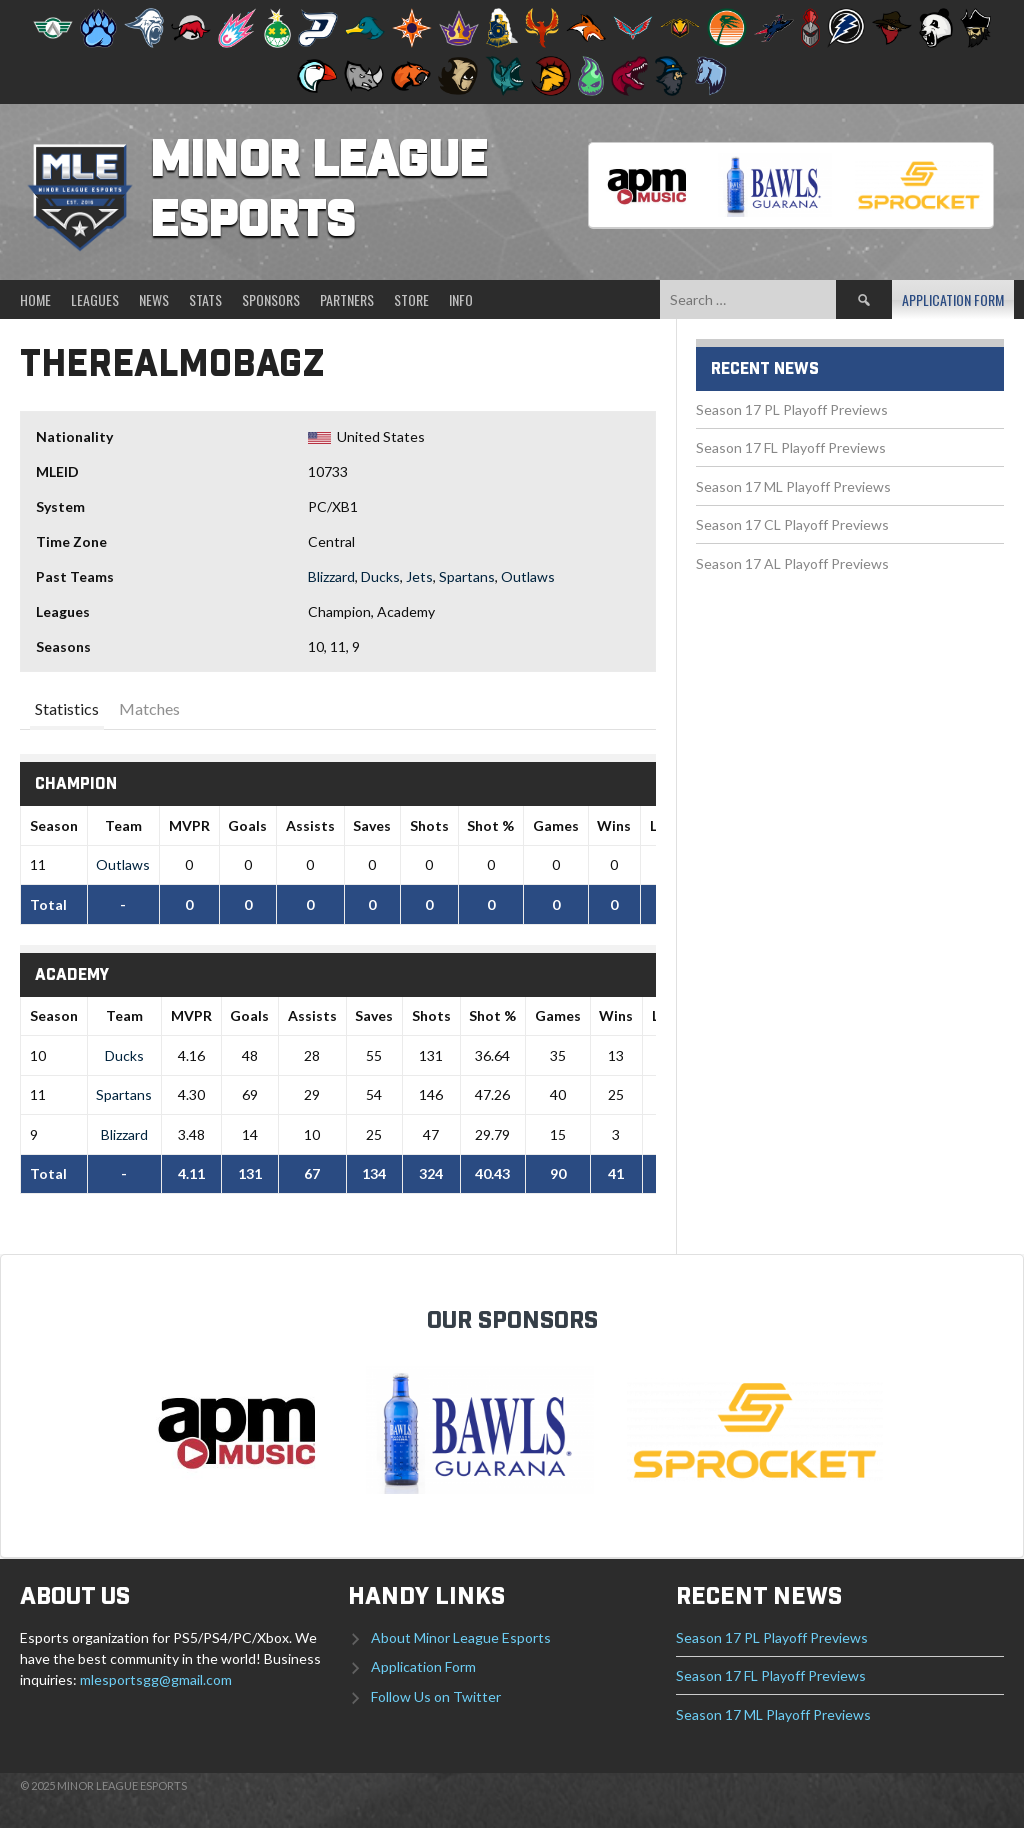  I want to click on Matches, so click(149, 708).